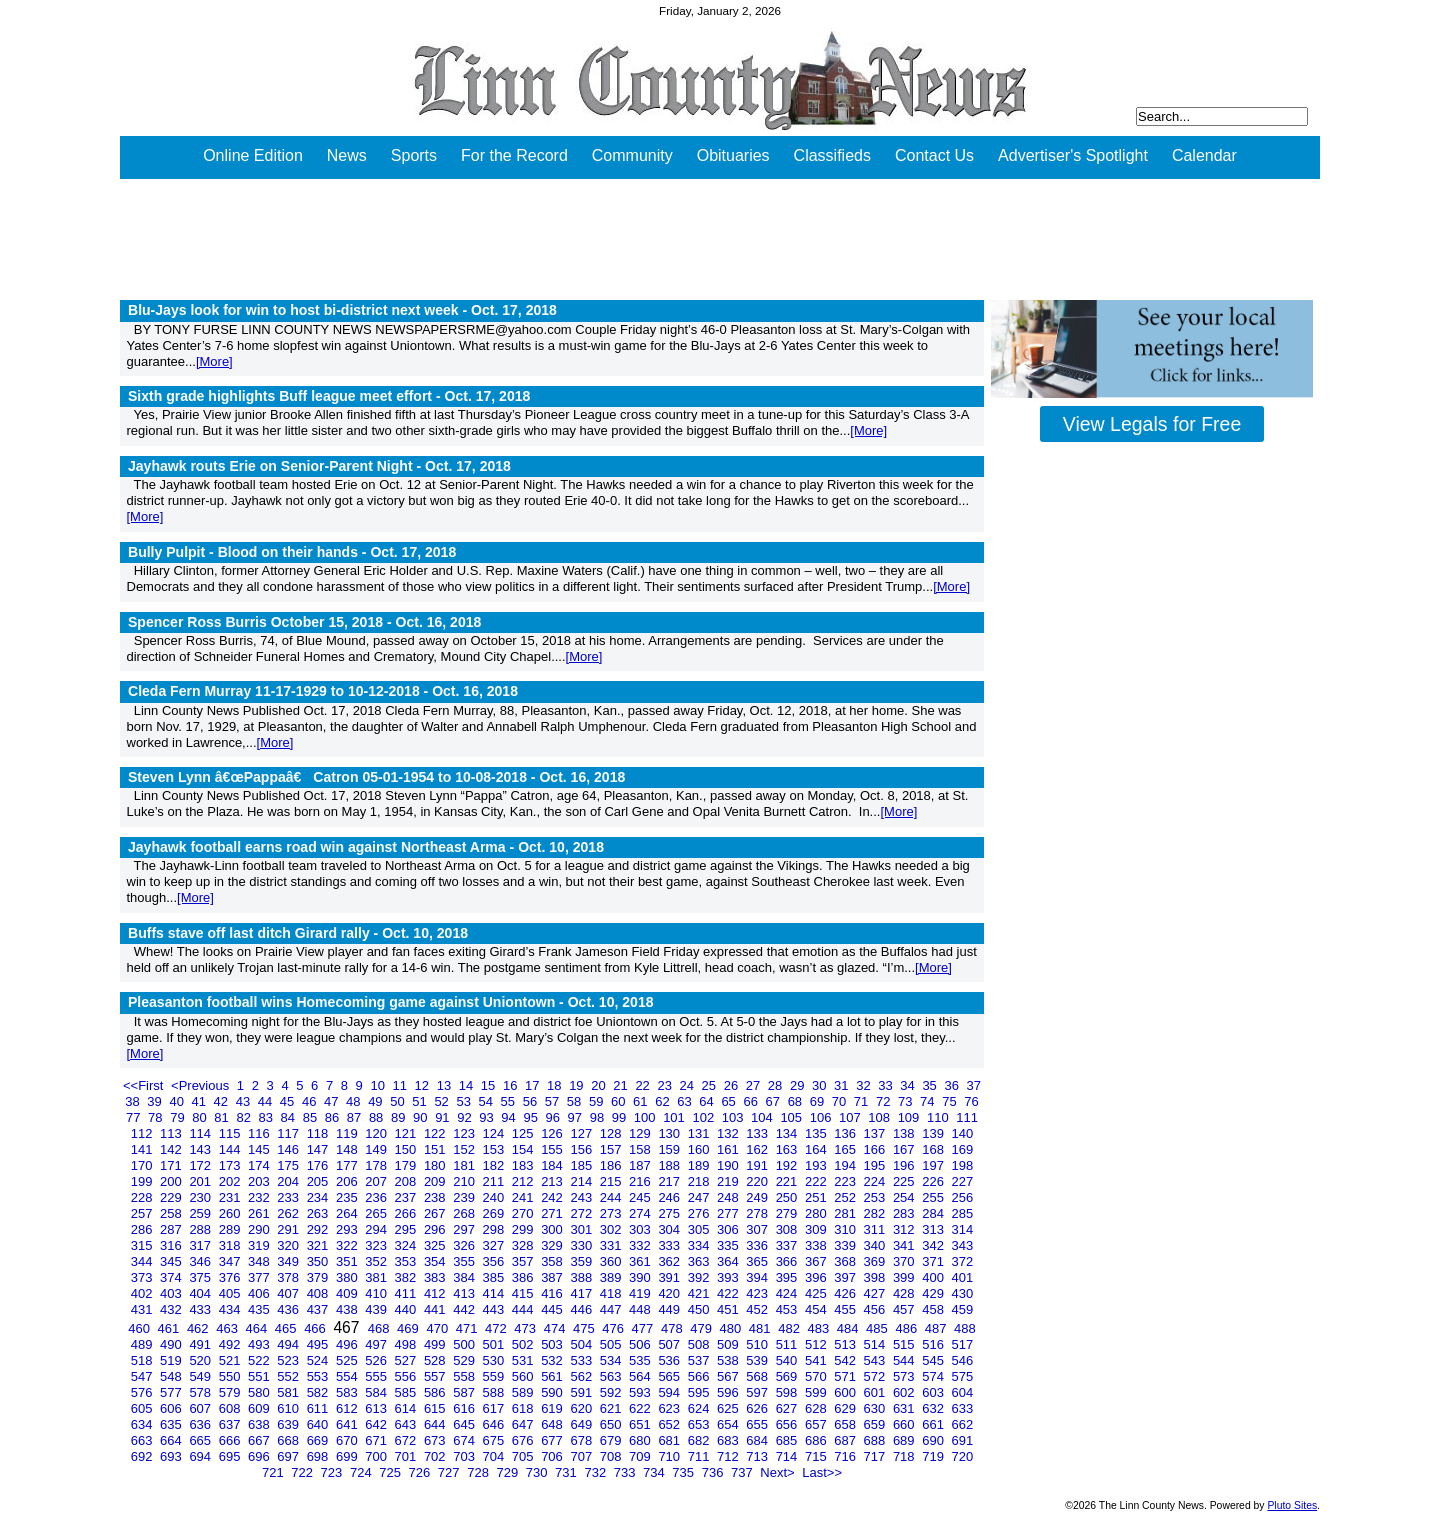  What do you see at coordinates (436, 1456) in the screenshot?
I see `702` at bounding box center [436, 1456].